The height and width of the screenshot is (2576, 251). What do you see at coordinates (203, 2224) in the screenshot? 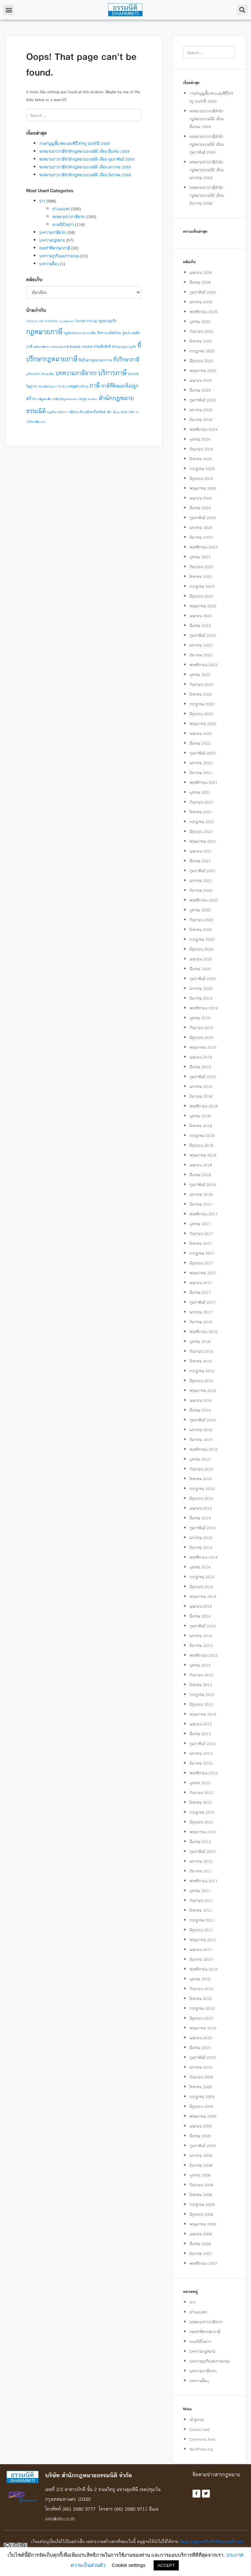
I see `พฤษภาคม 2008` at bounding box center [203, 2224].